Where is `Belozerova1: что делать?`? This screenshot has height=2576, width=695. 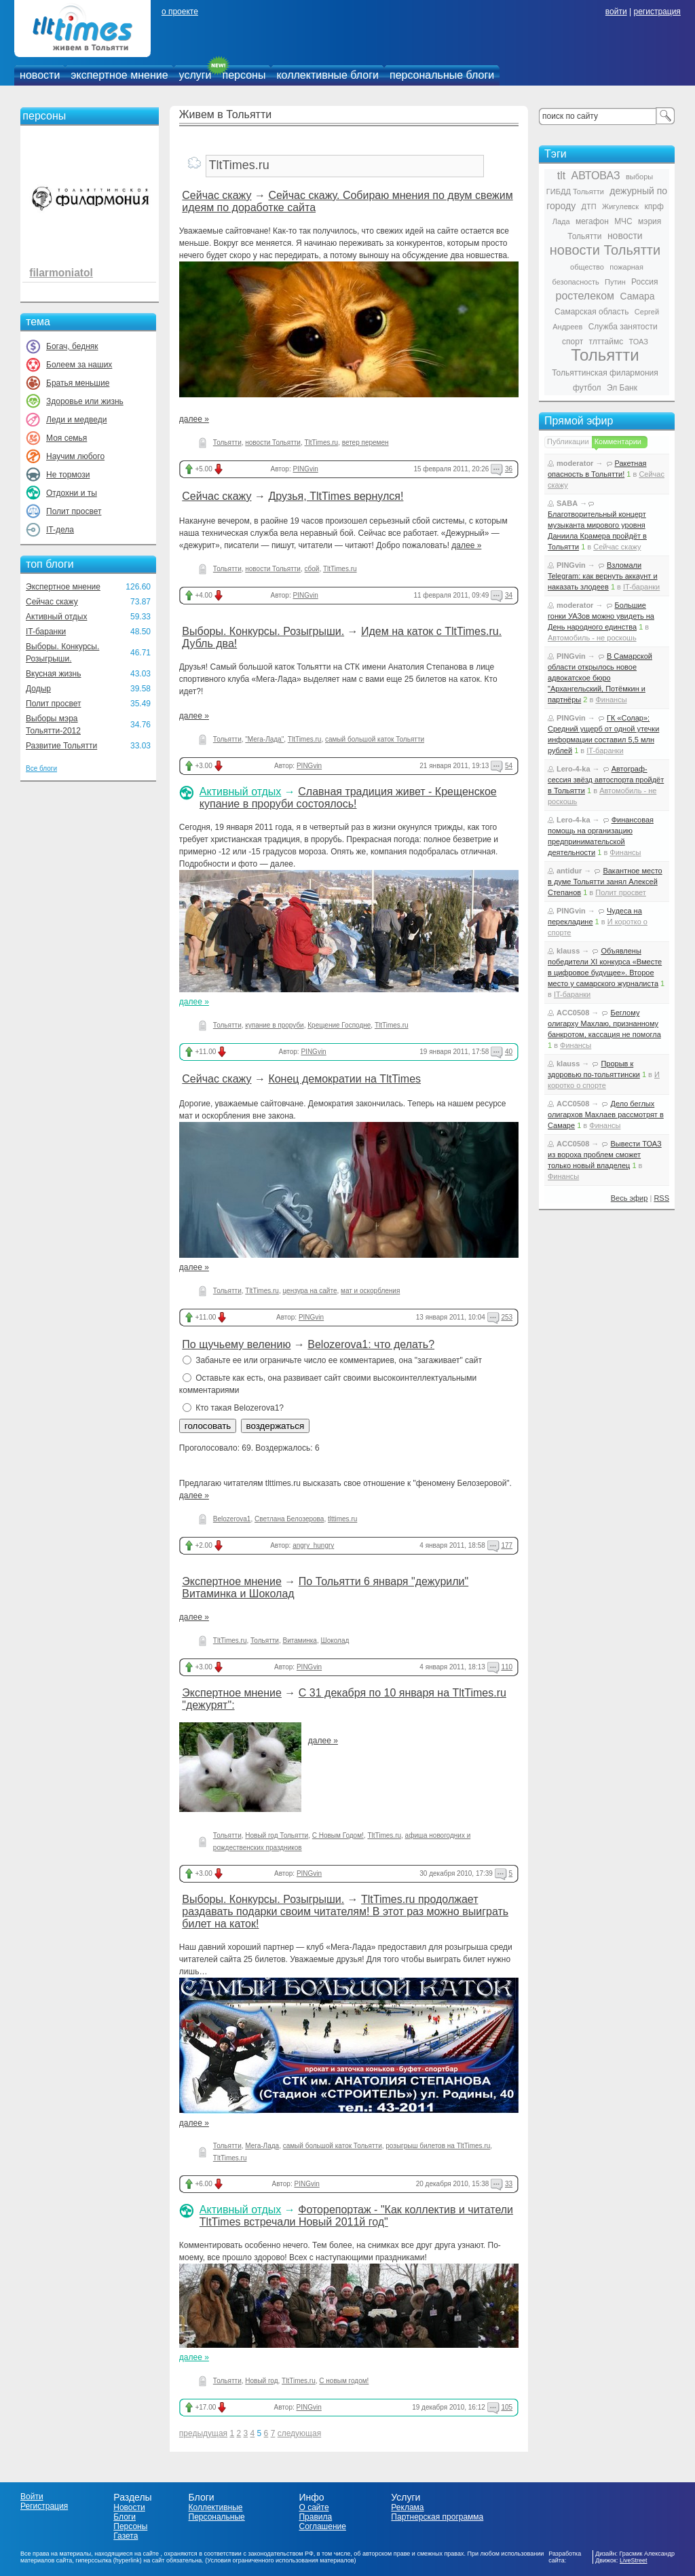
Belozerova1: что делать? is located at coordinates (370, 1344).